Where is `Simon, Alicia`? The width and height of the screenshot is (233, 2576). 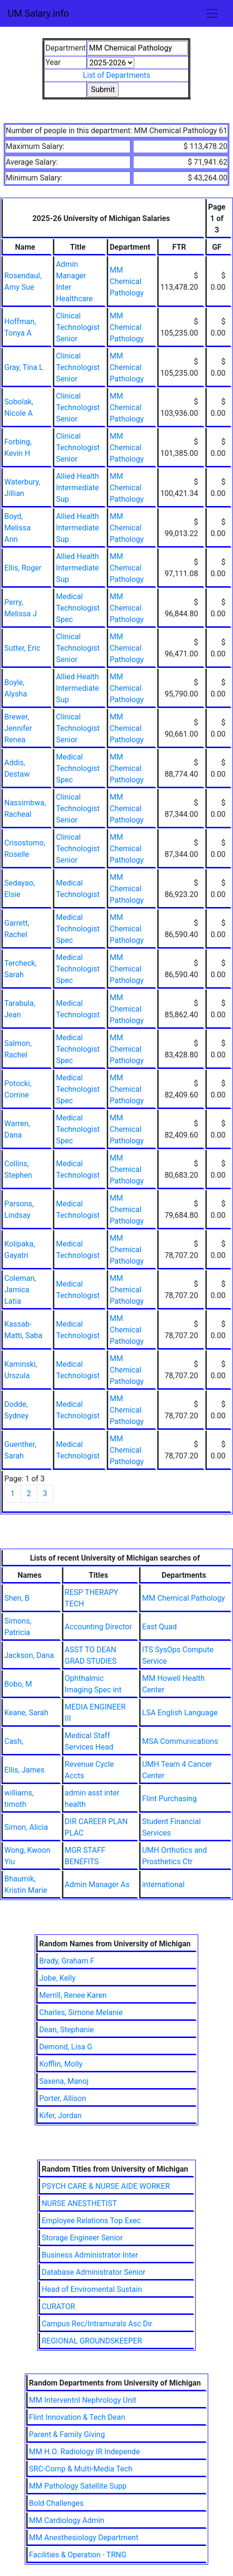 Simon, Alicia is located at coordinates (26, 1827).